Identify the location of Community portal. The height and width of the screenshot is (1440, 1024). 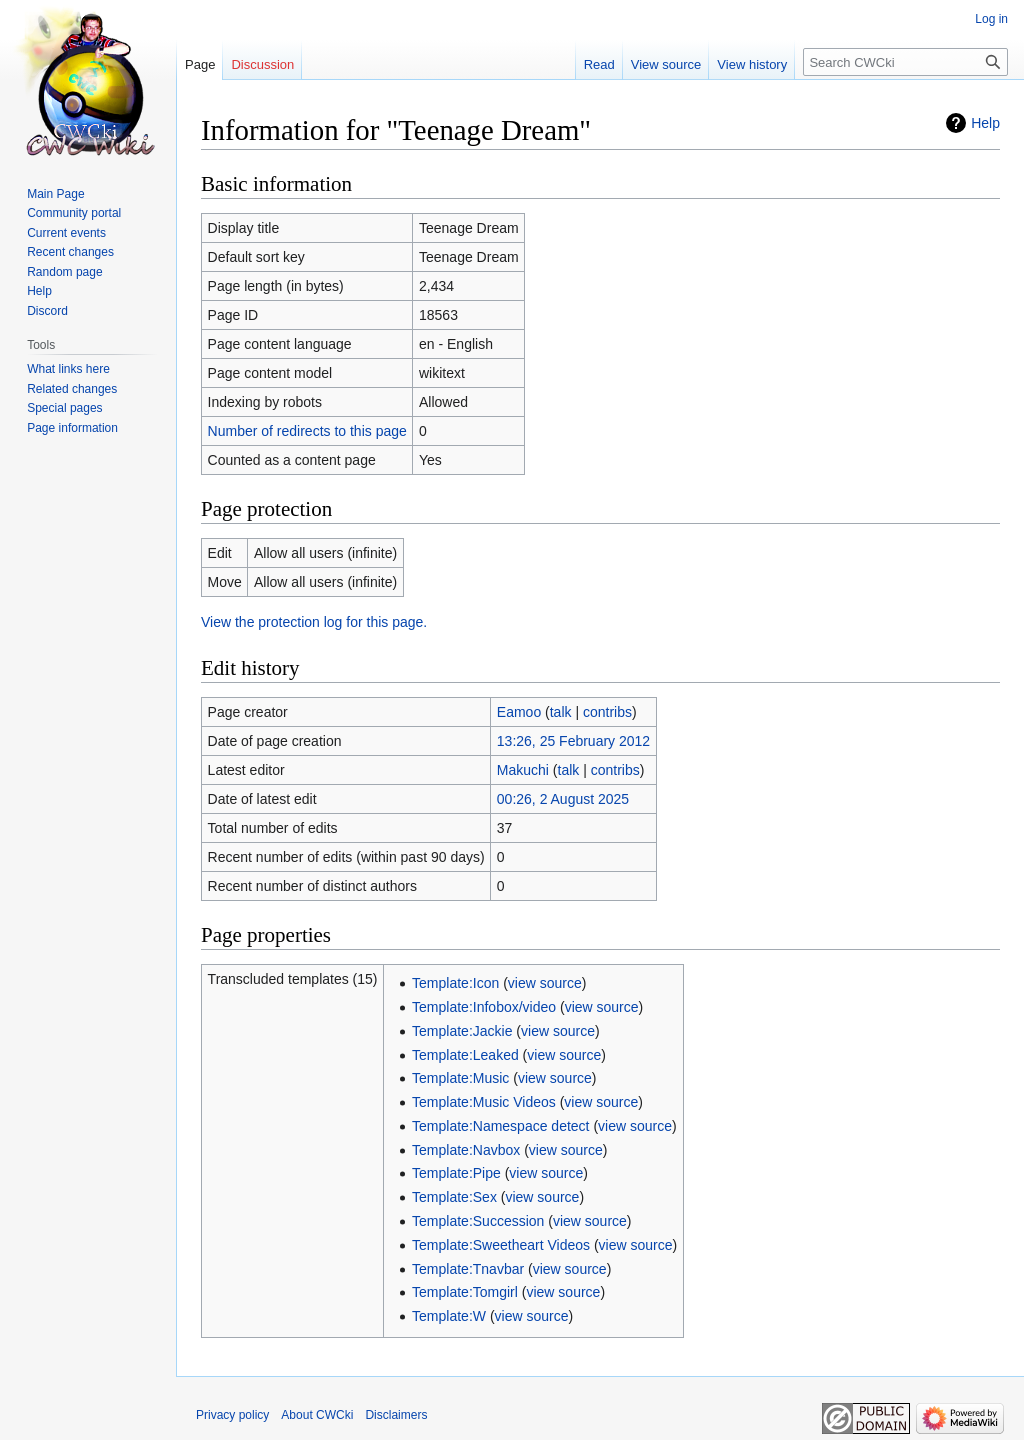
(74, 213).